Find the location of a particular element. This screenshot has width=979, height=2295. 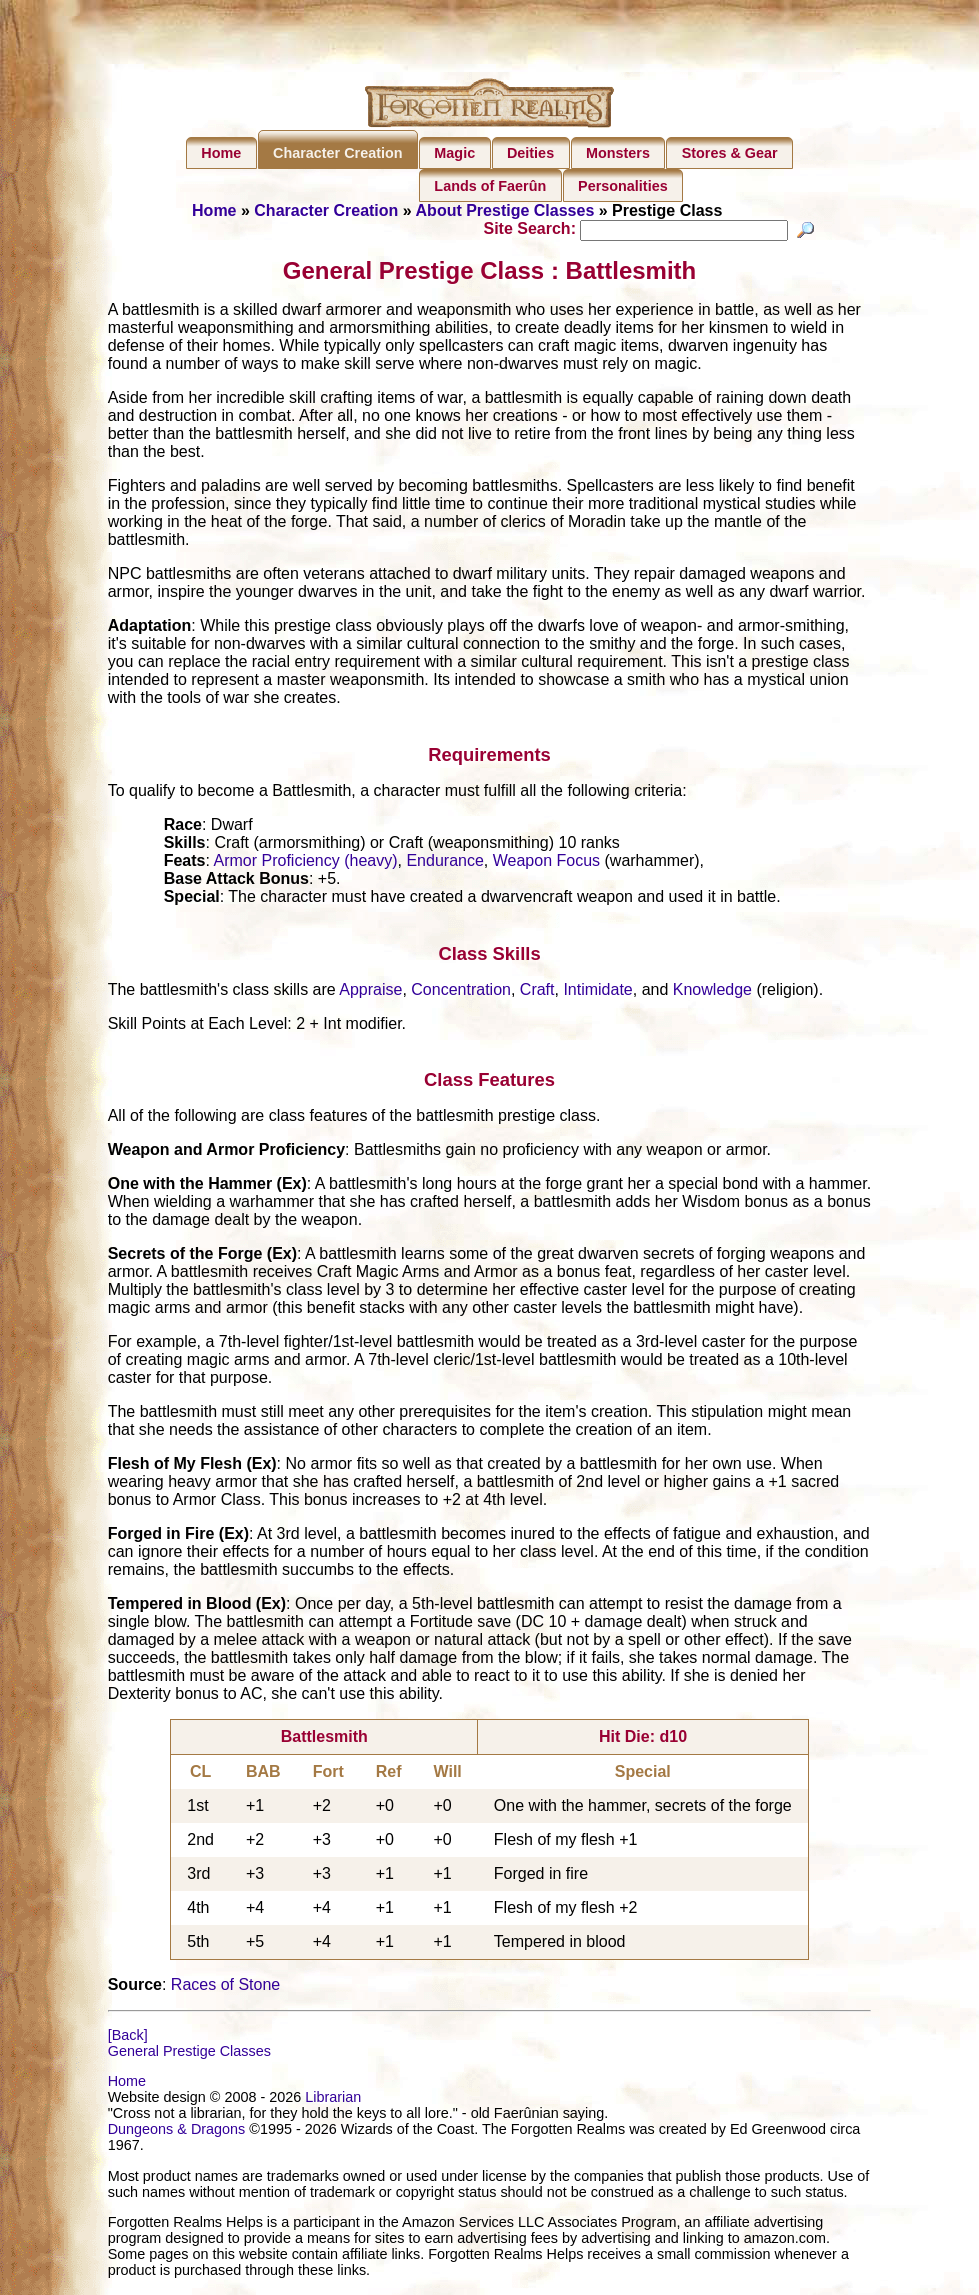

Stores & Gear is located at coordinates (730, 153).